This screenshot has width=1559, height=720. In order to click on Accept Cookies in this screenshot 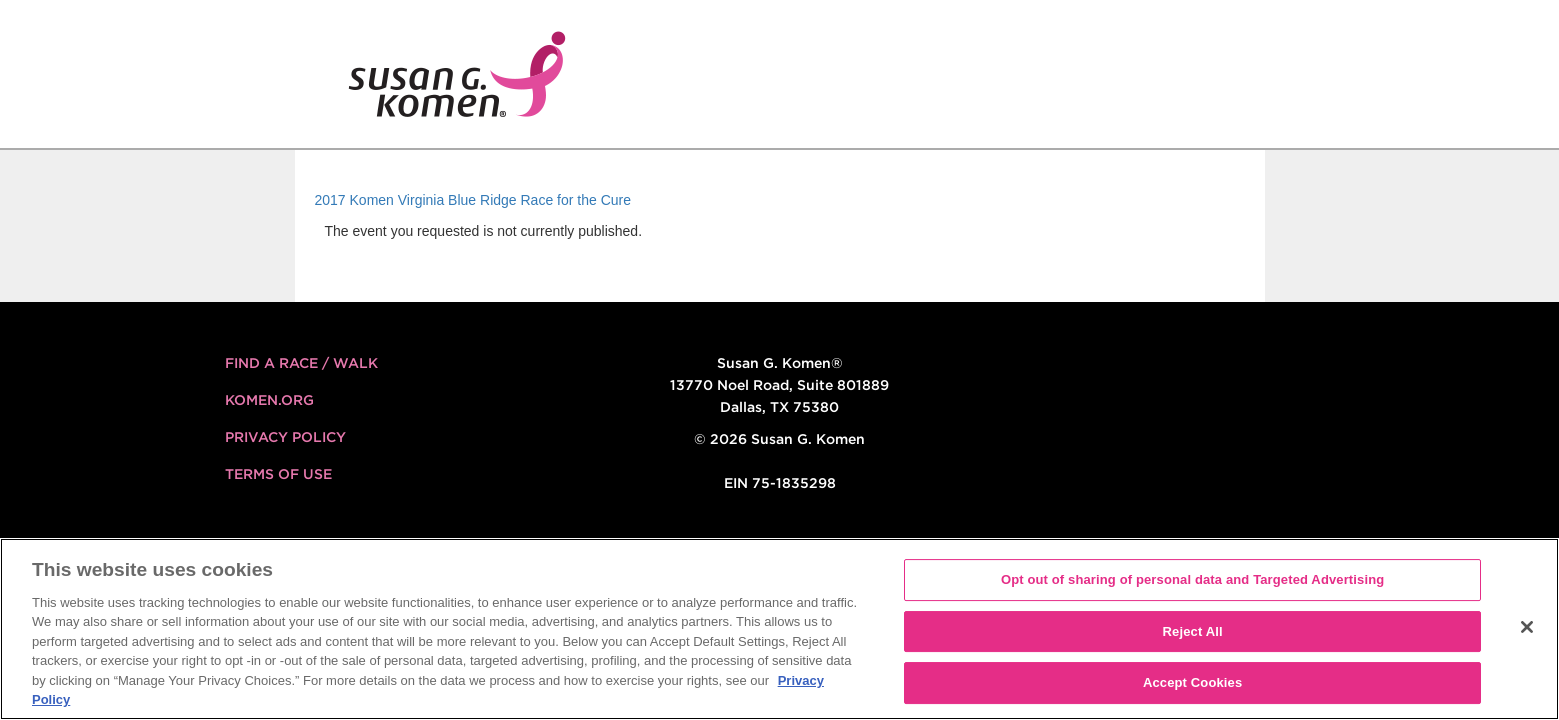, I will do `click(1192, 682)`.